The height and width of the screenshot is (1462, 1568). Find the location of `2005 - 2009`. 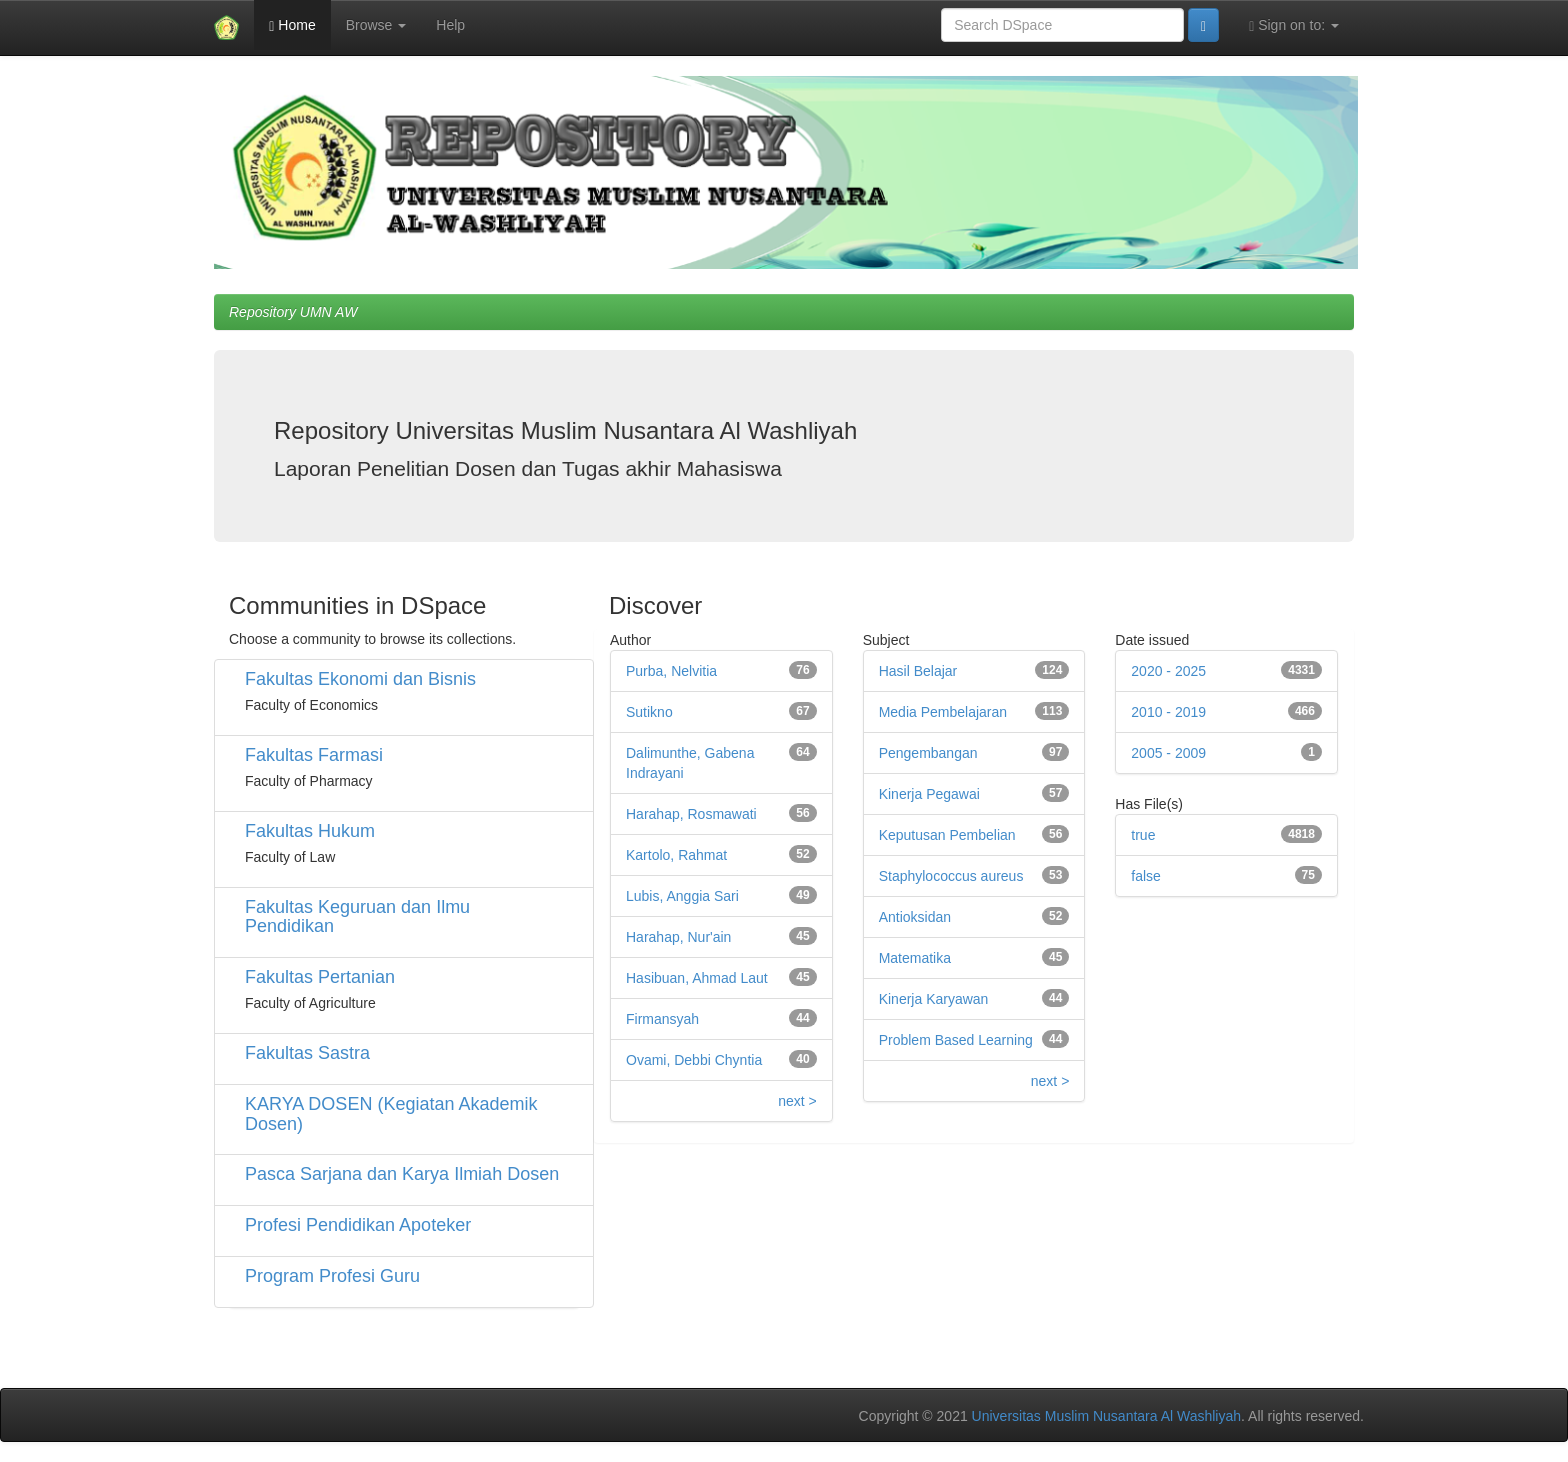

2005 - 2009 is located at coordinates (1168, 753).